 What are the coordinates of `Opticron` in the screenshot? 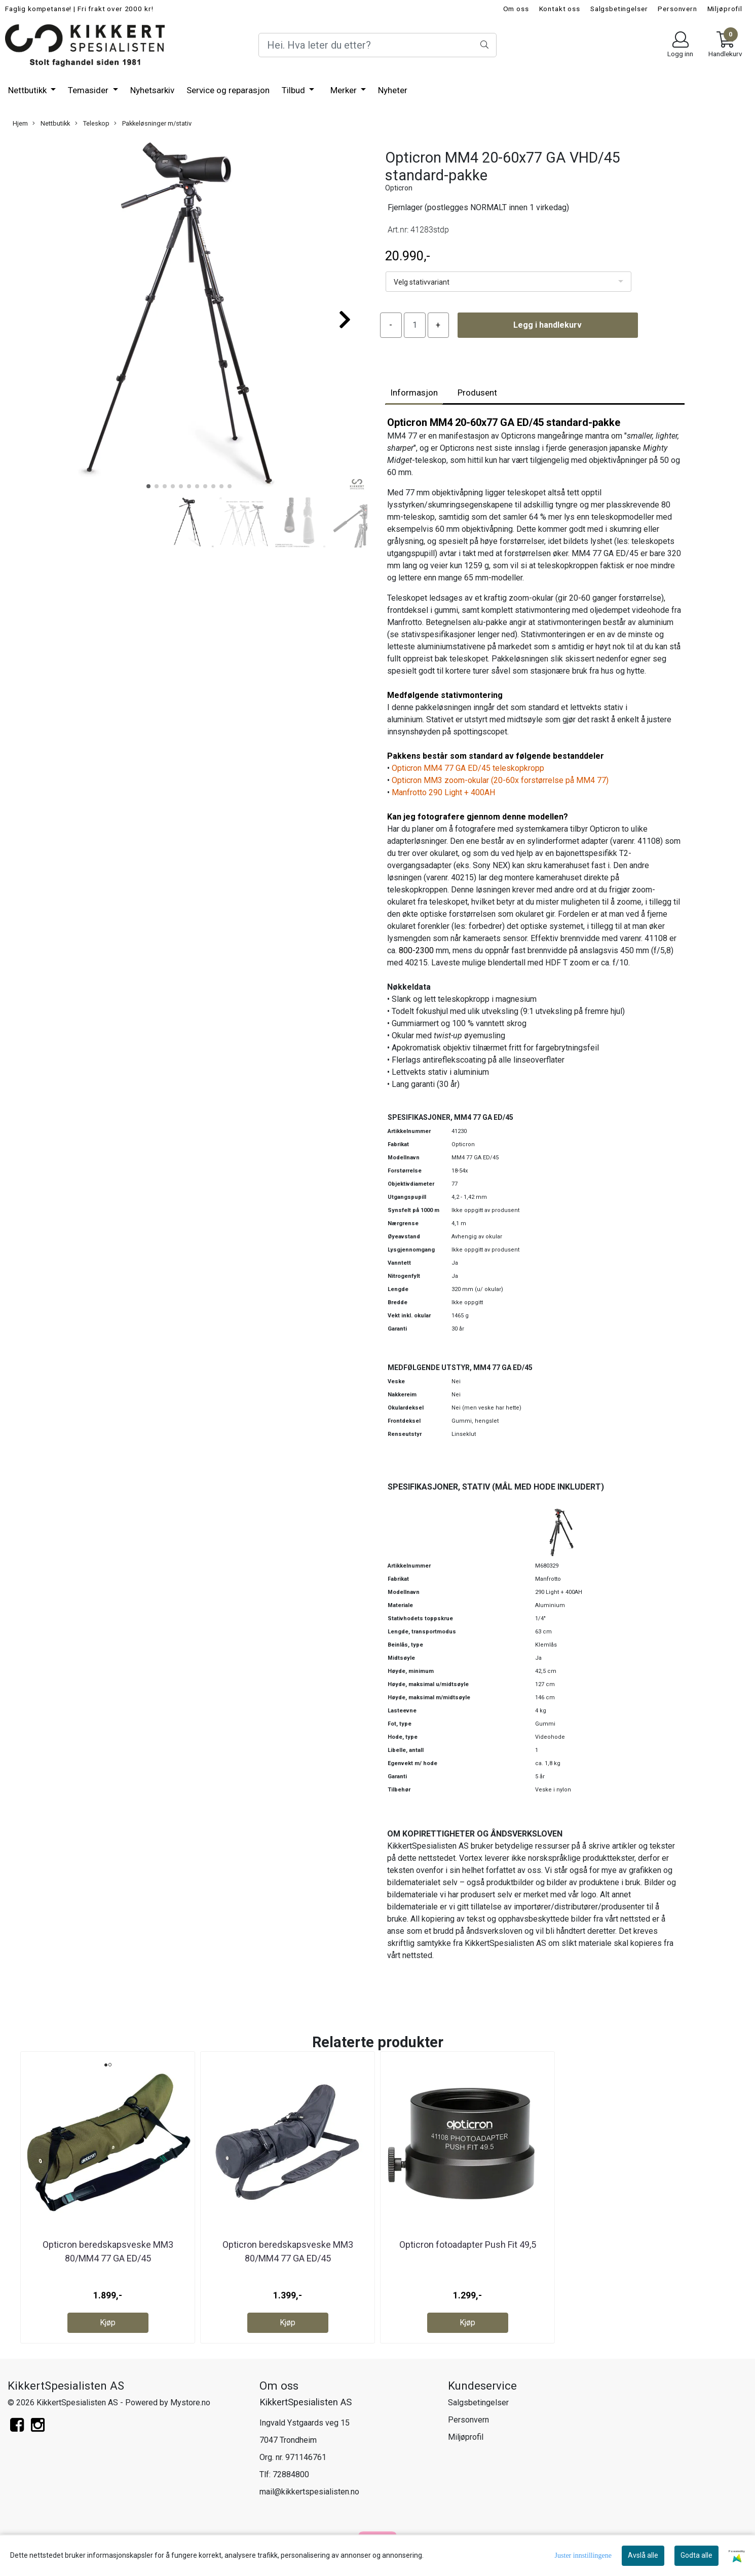 It's located at (398, 188).